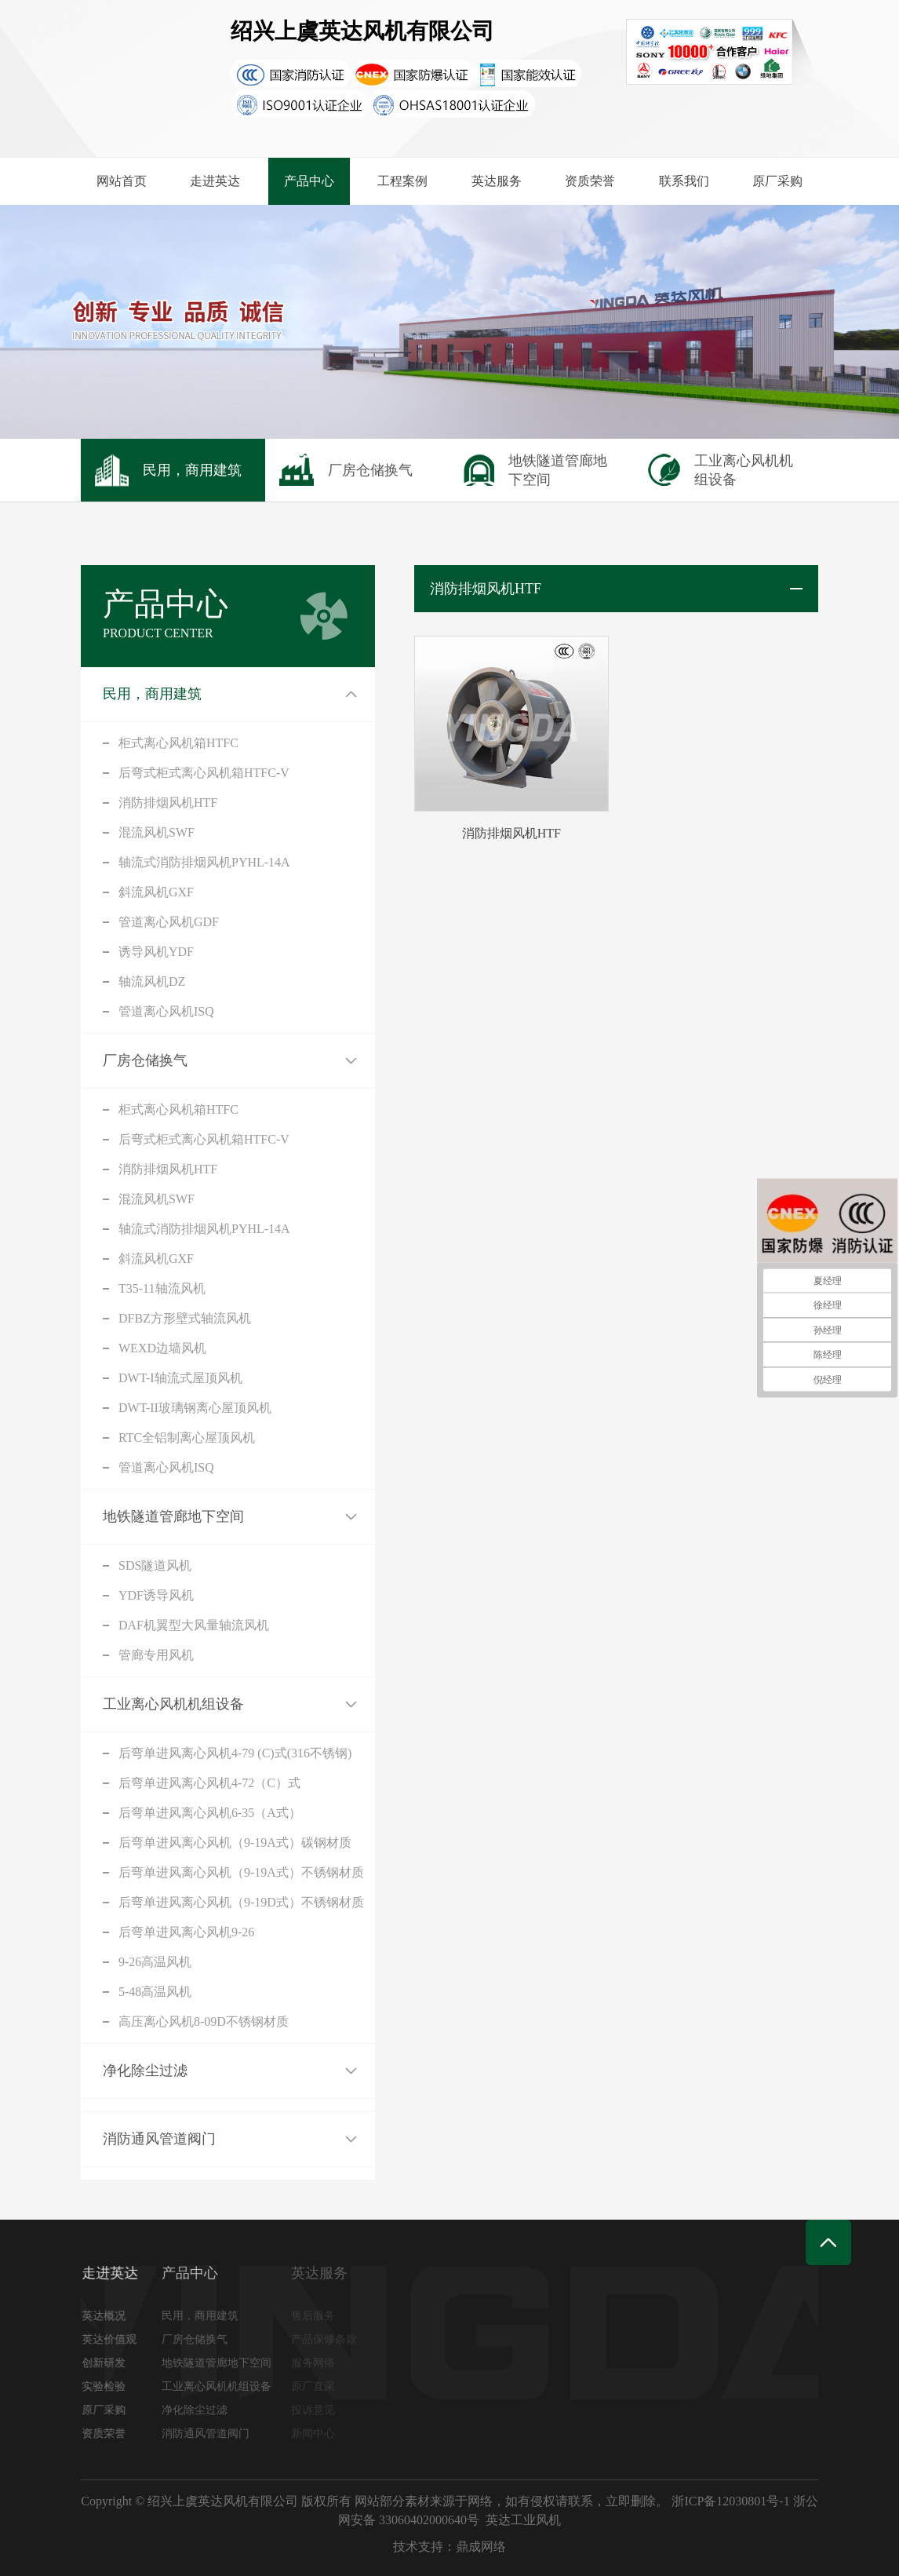 The image size is (899, 2576). I want to click on 联系我们, so click(684, 181).